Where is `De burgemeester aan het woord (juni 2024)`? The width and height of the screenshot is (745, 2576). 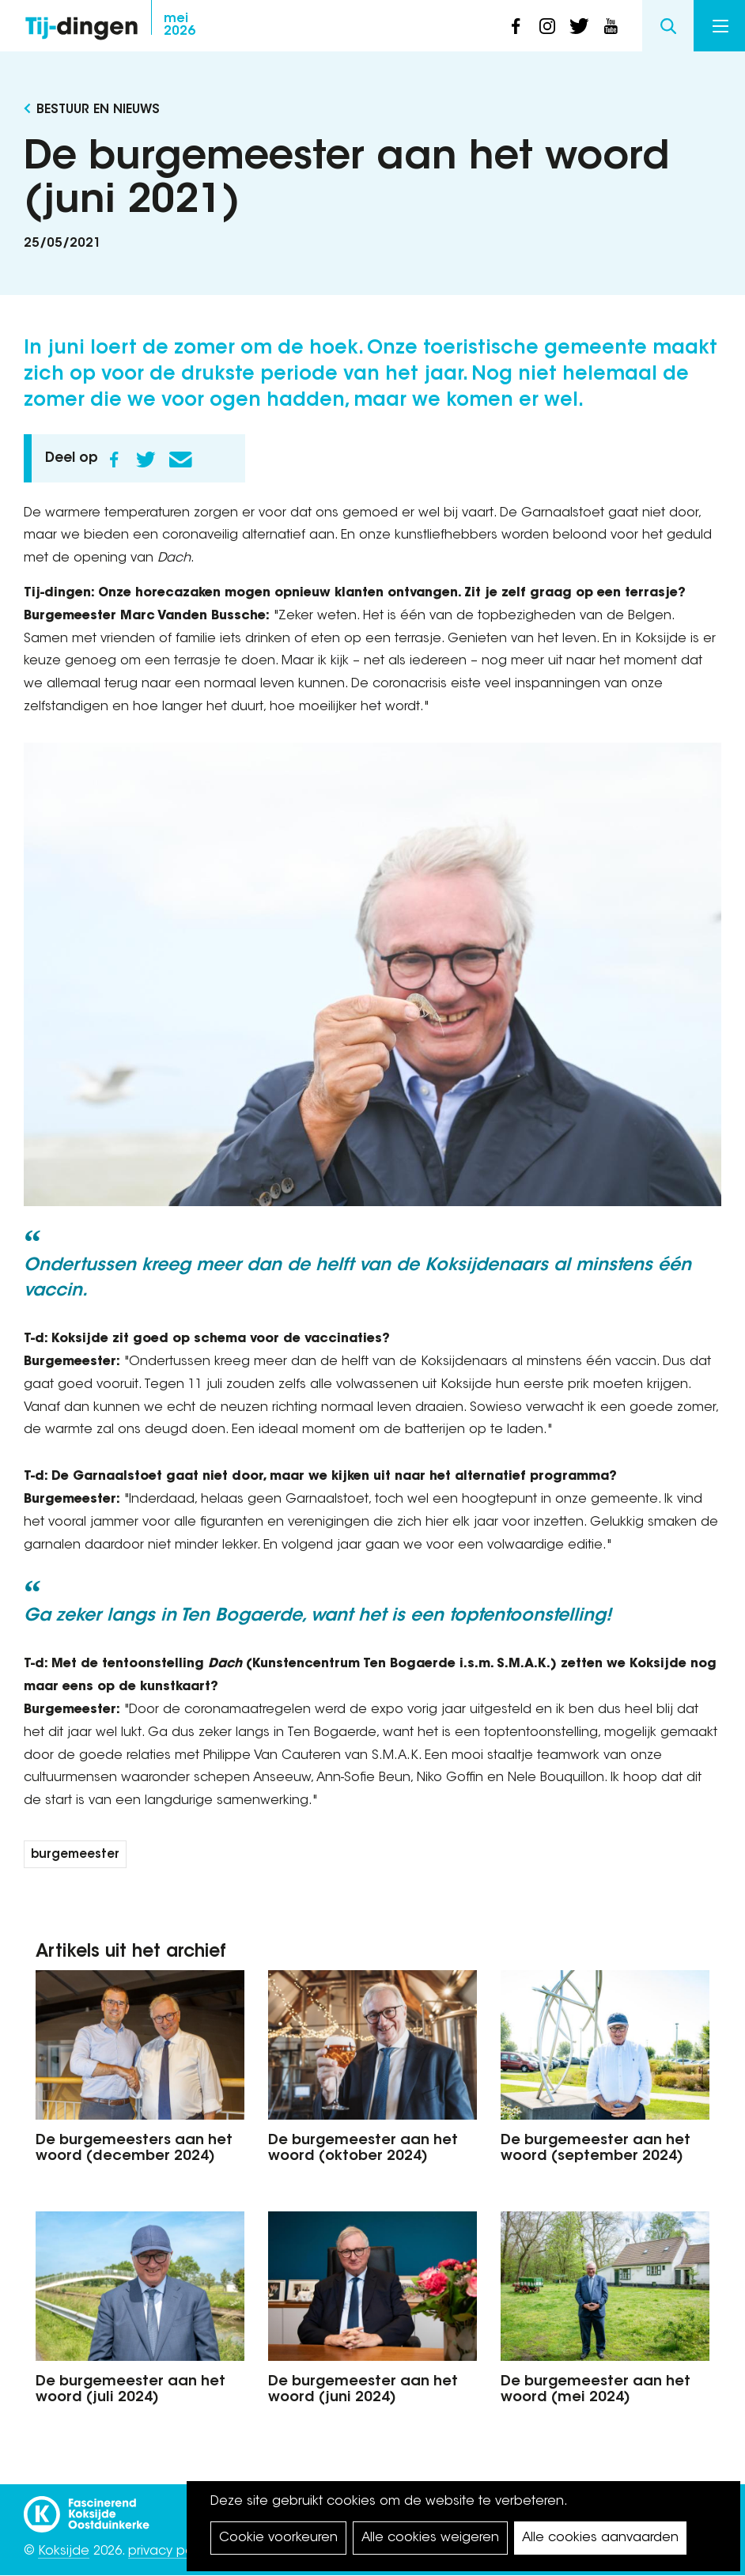
De burgemeester aan het woord (juni 2024) is located at coordinates (363, 2390).